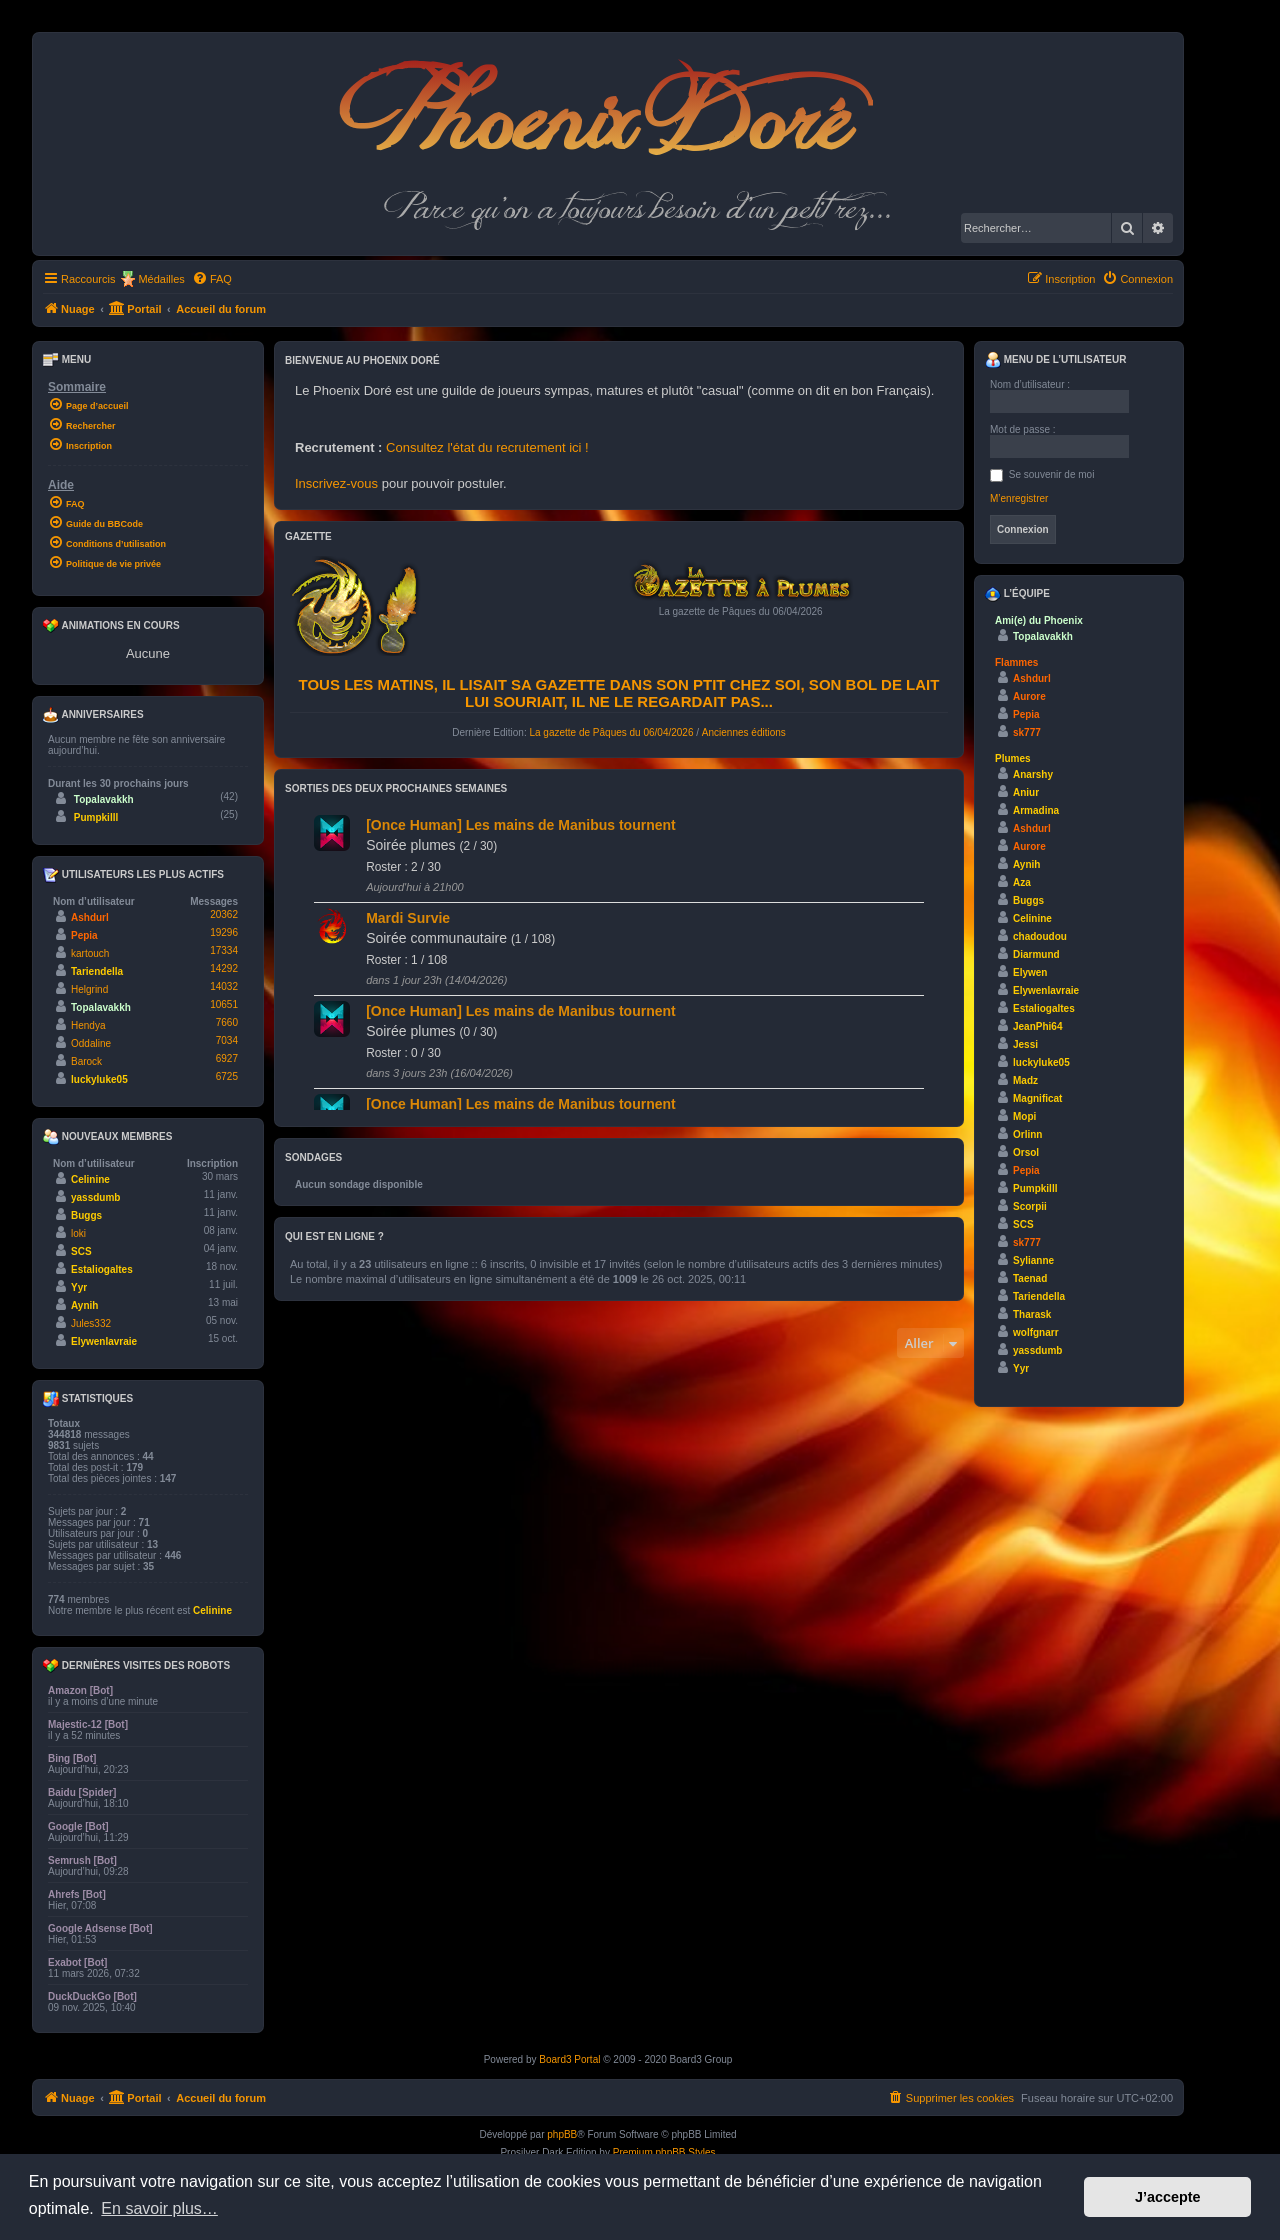 The image size is (1280, 2240). What do you see at coordinates (744, 732) in the screenshot?
I see `Anciennes éditions` at bounding box center [744, 732].